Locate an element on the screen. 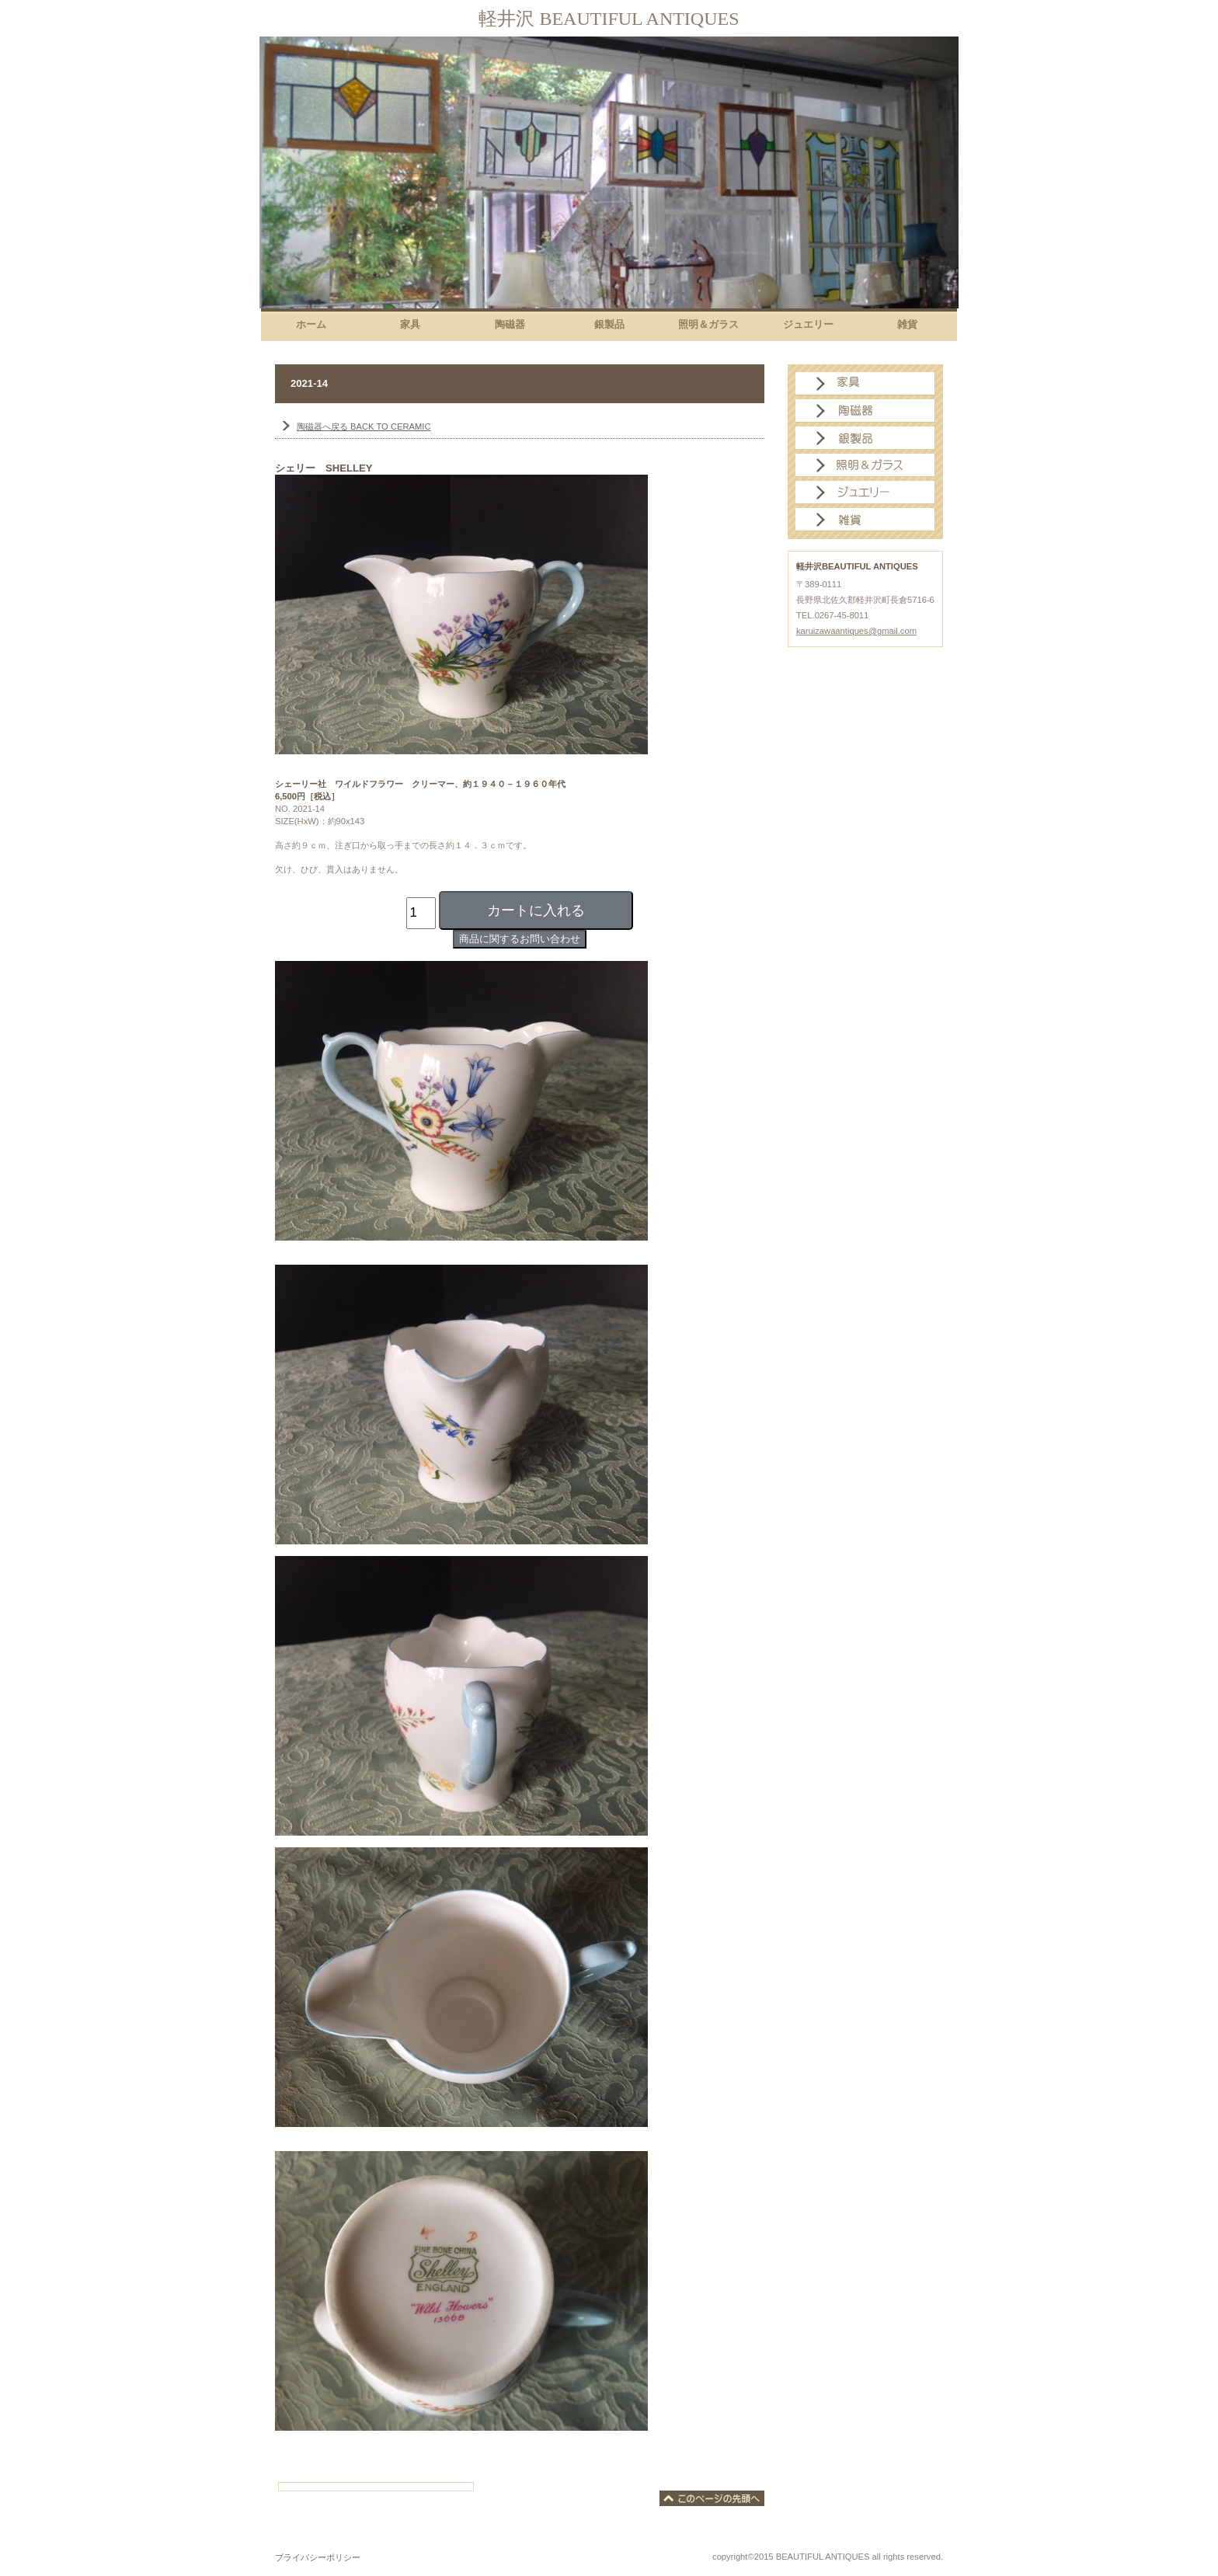 The width and height of the screenshot is (1218, 2576). 雑貨 is located at coordinates (865, 519).